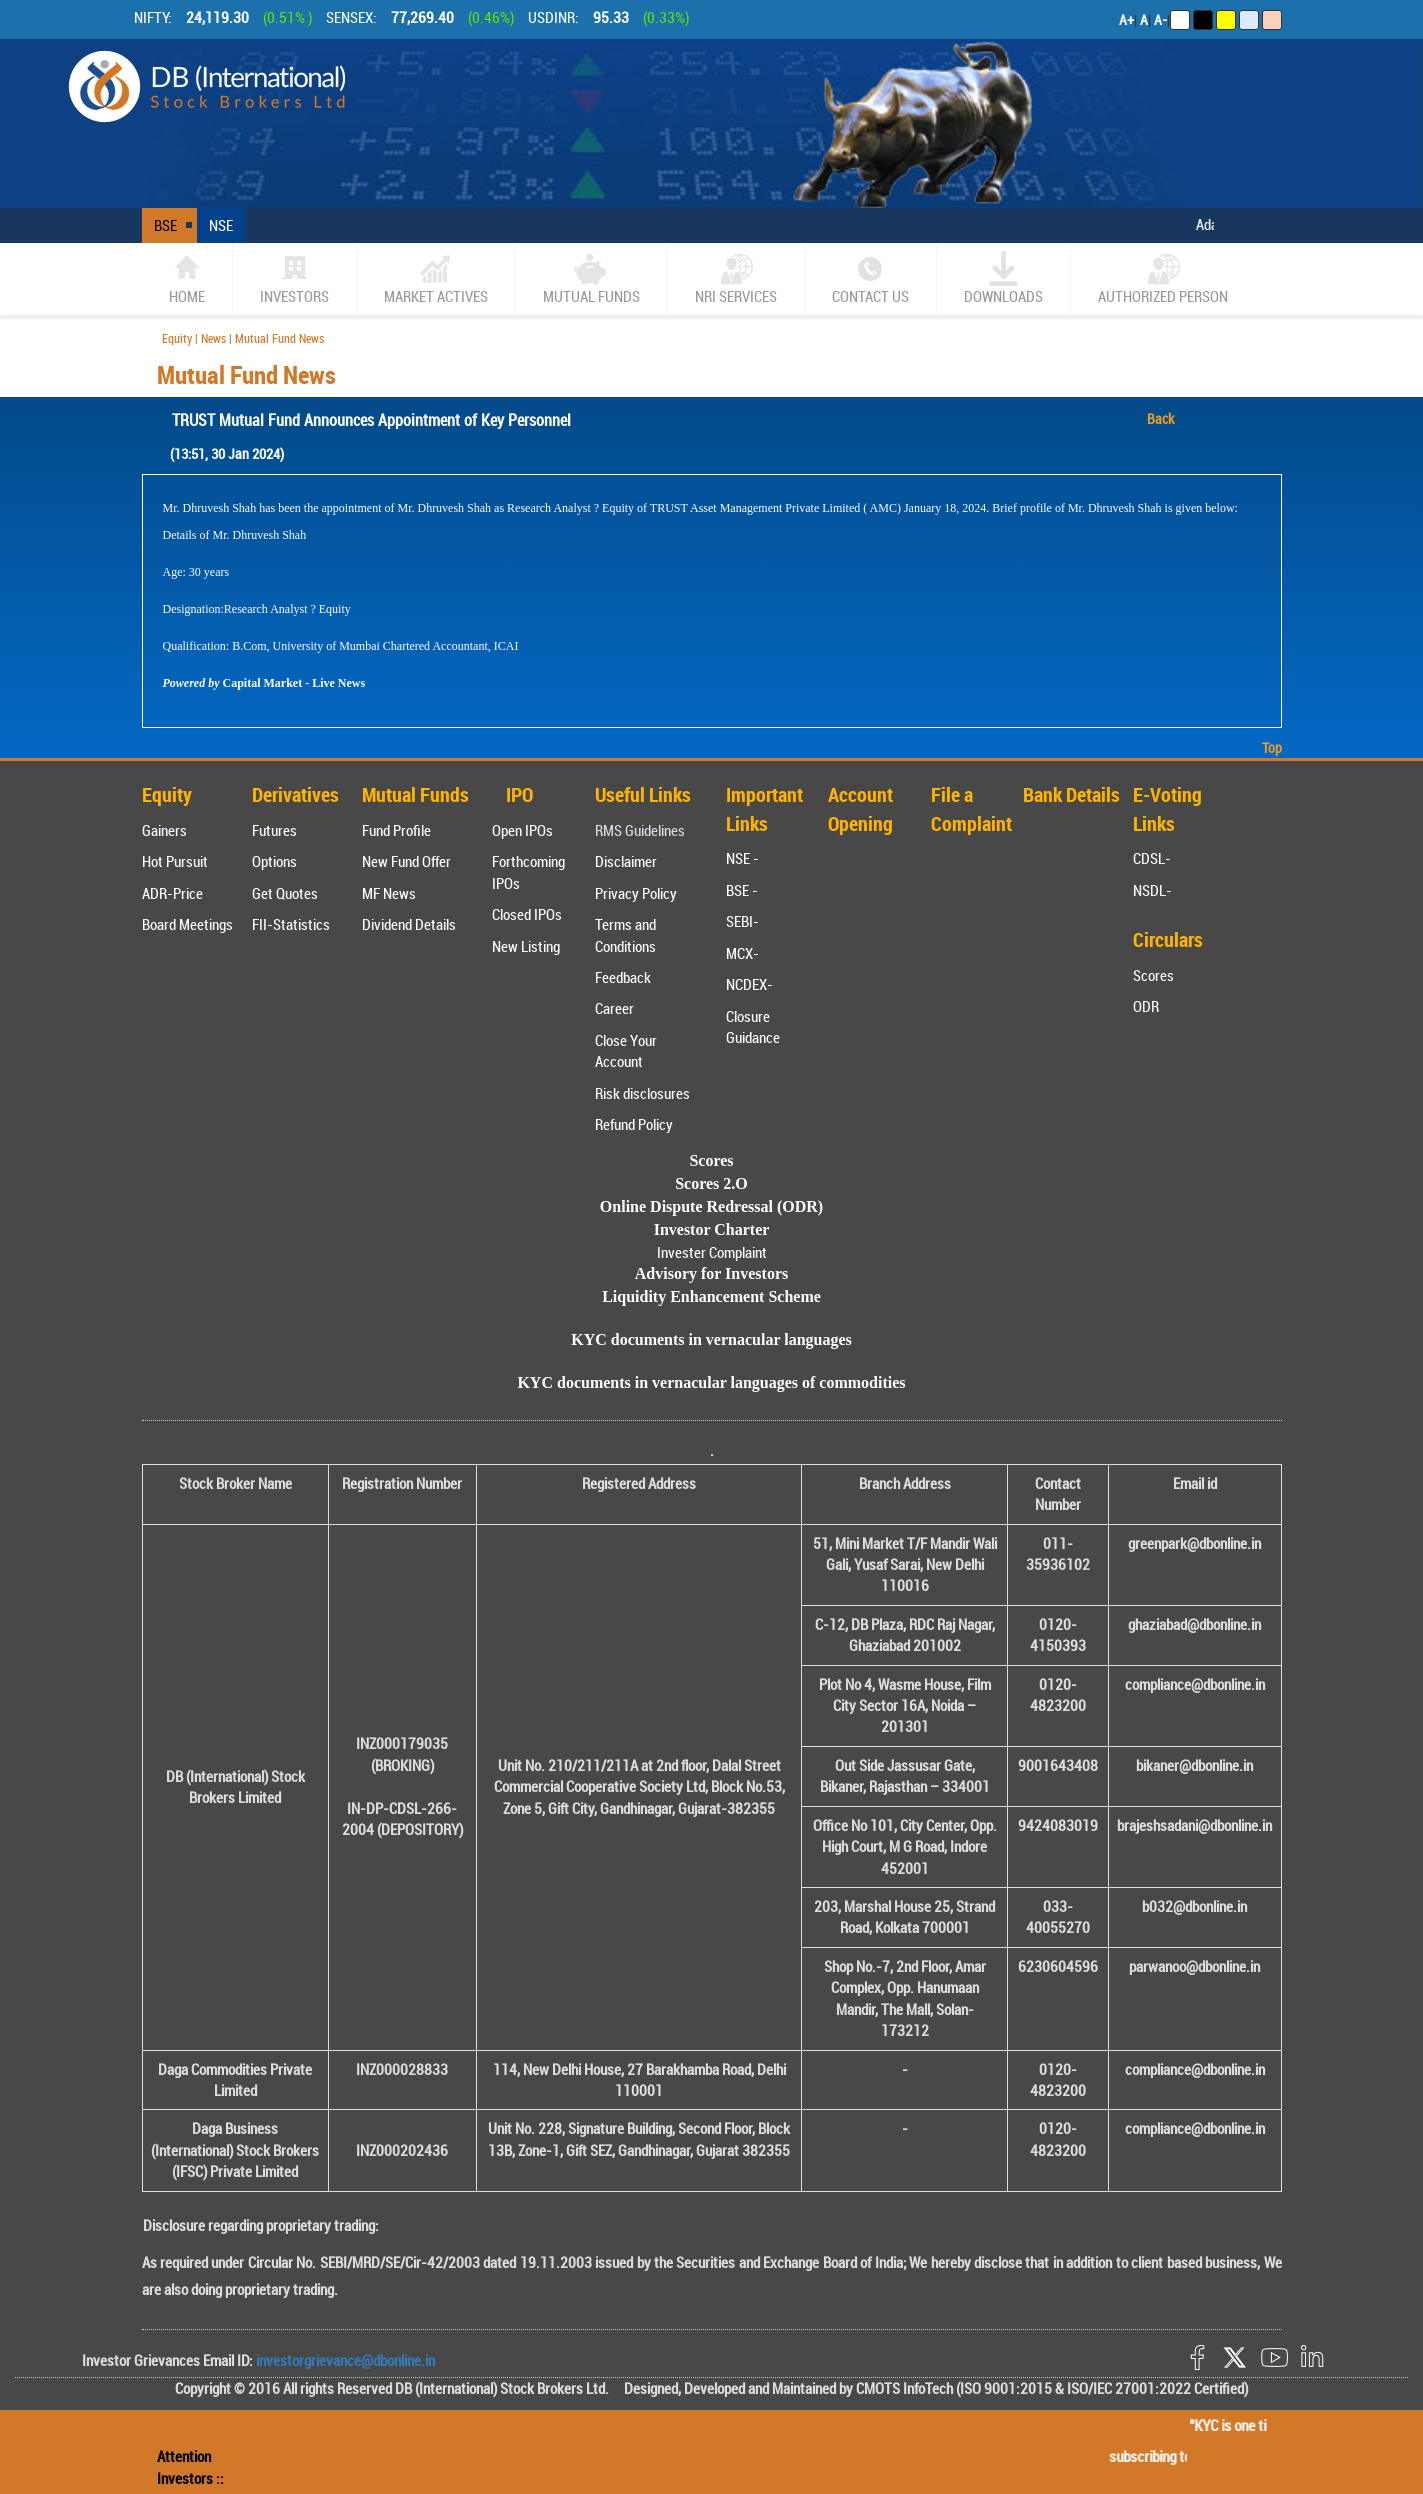 The height and width of the screenshot is (2494, 1423). What do you see at coordinates (1152, 890) in the screenshot?
I see `NSDL-` at bounding box center [1152, 890].